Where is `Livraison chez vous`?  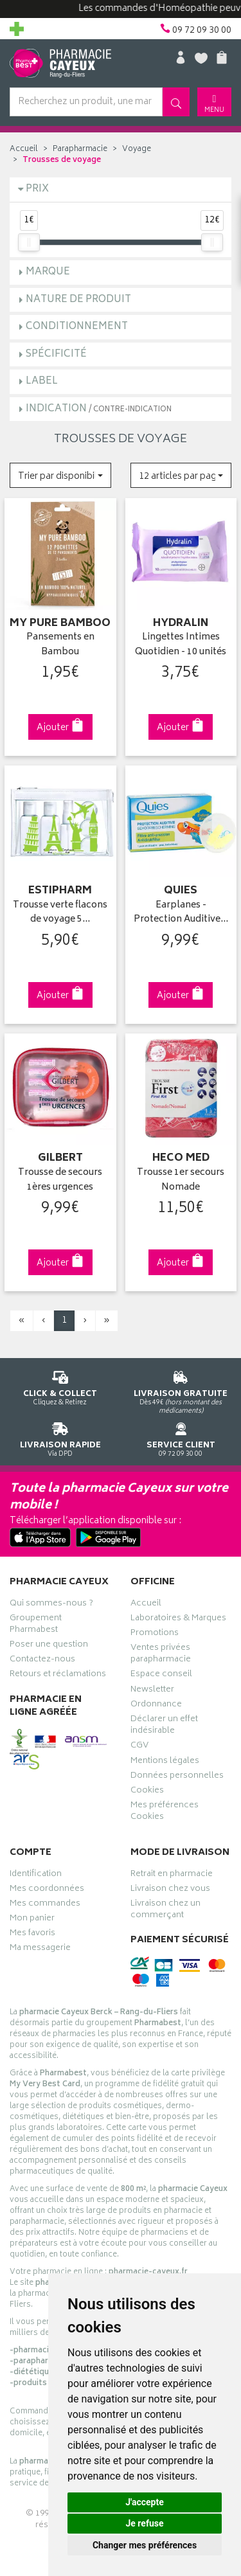
Livraison chez vous is located at coordinates (170, 1890).